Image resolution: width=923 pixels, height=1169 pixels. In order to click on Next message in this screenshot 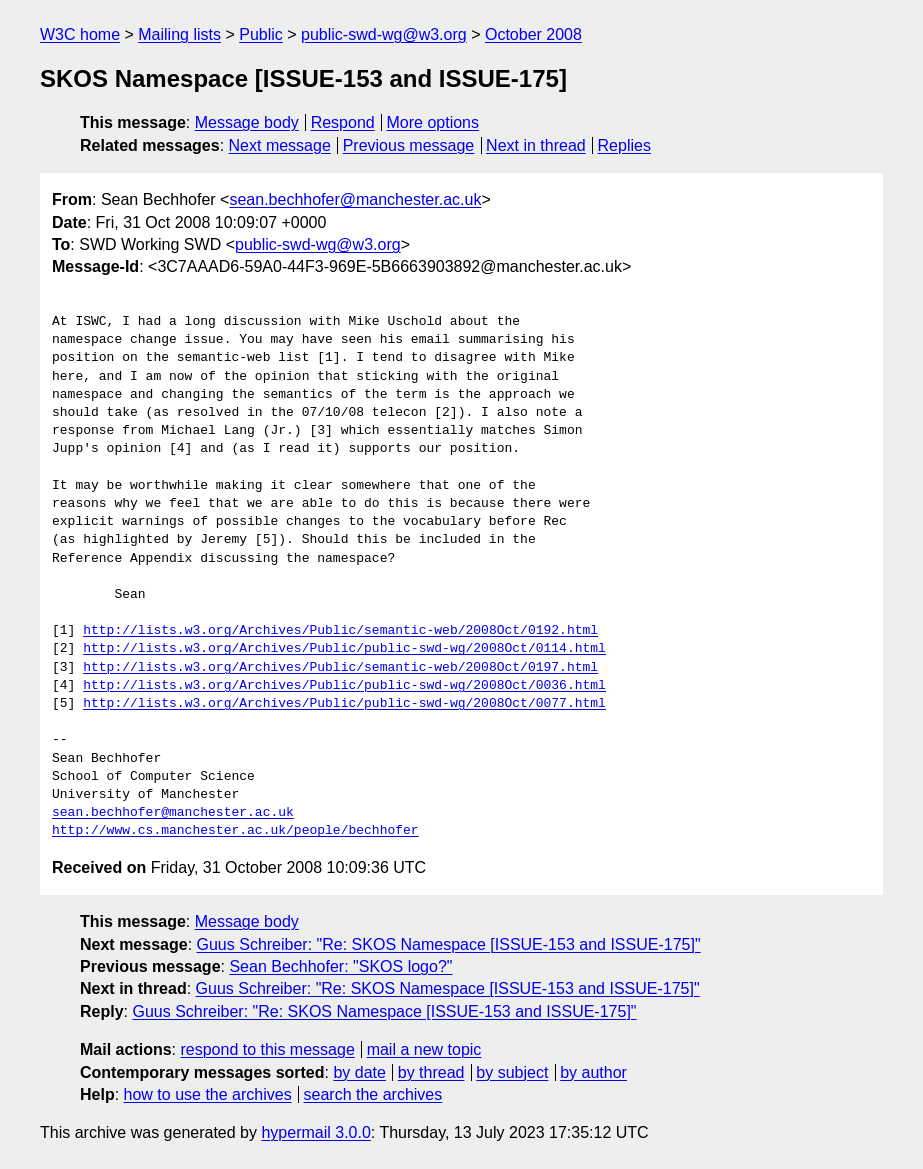, I will do `click(280, 145)`.